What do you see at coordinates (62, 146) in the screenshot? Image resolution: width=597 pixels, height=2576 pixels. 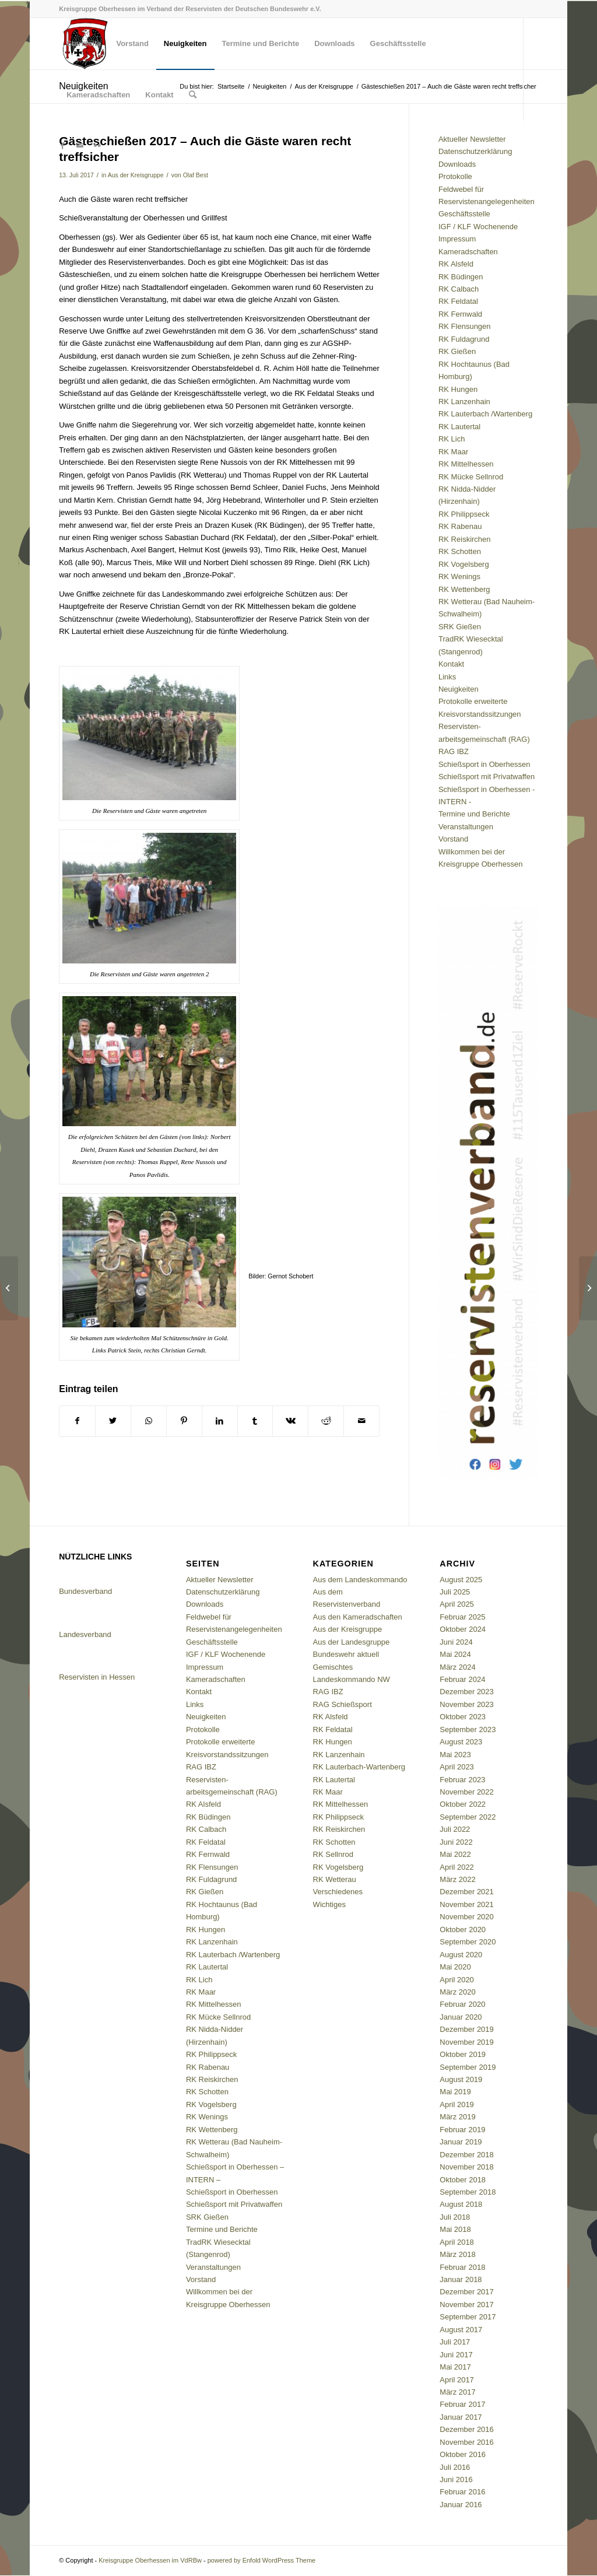 I see `[Link zu Facebook]` at bounding box center [62, 146].